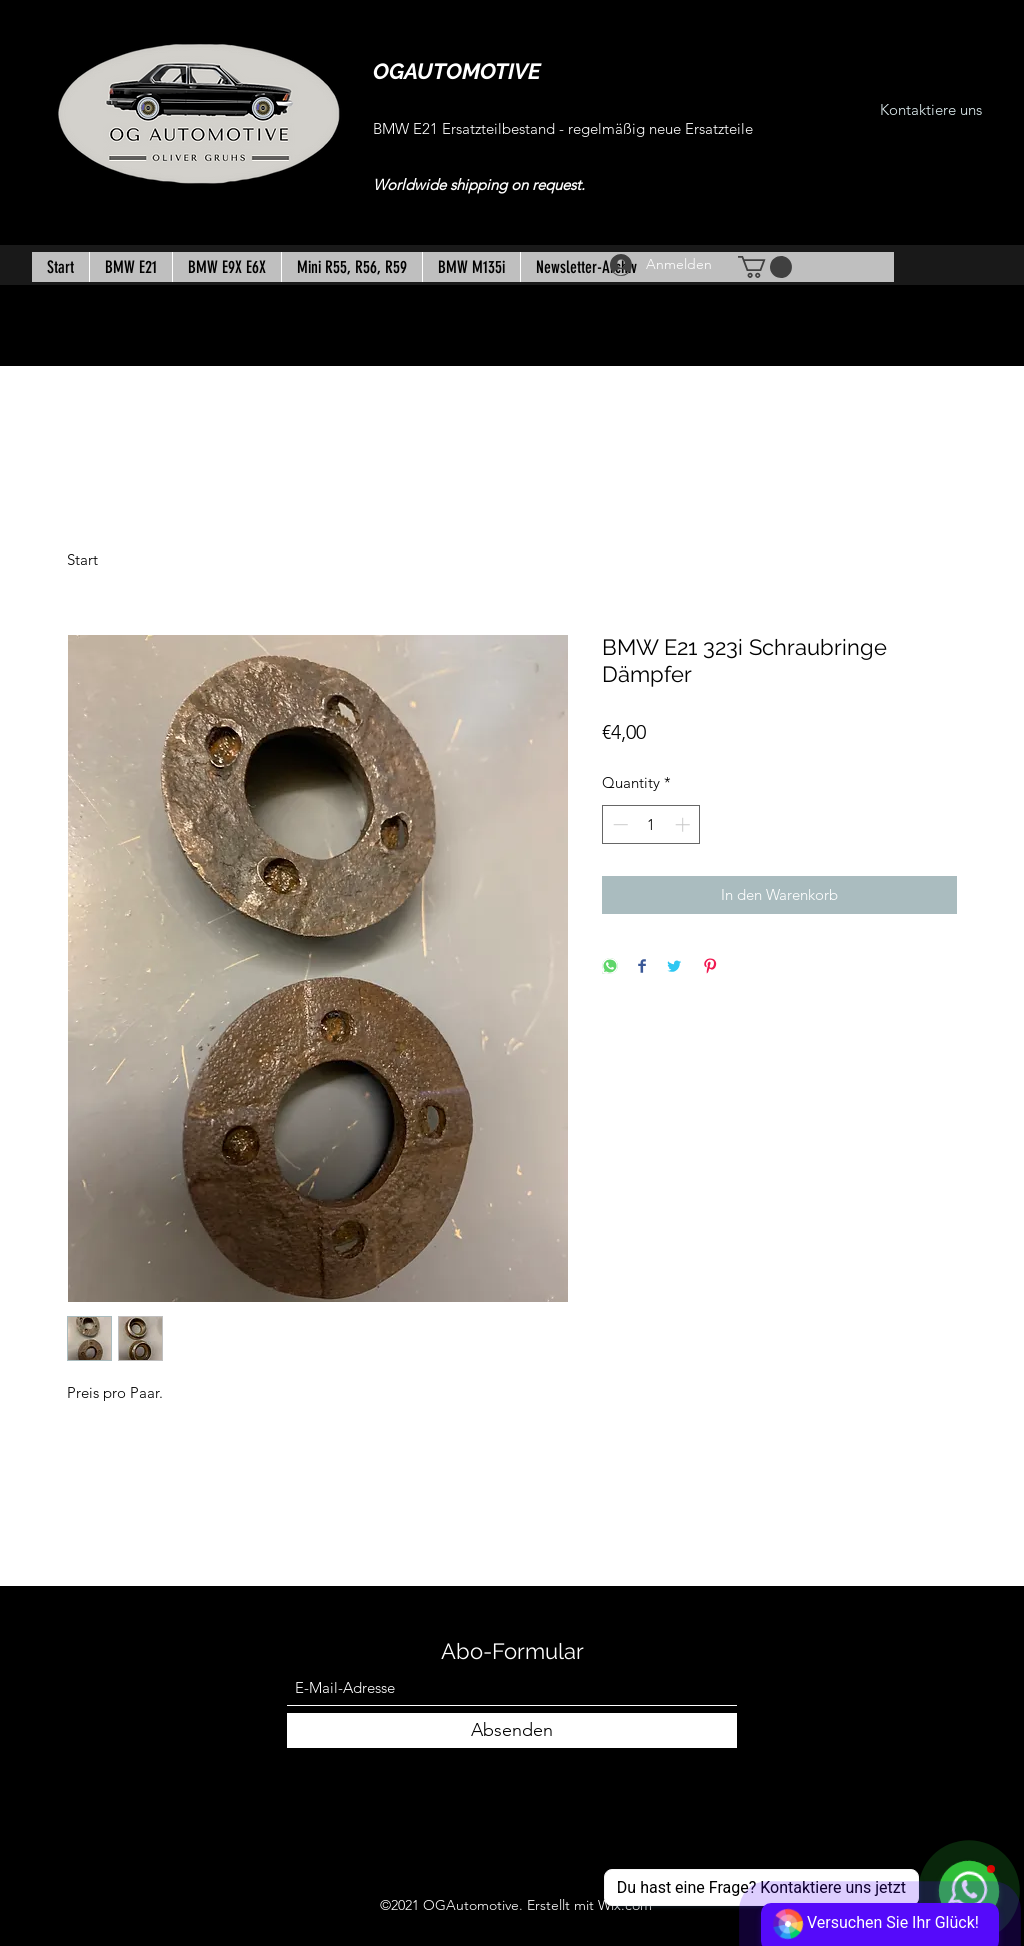 The height and width of the screenshot is (1946, 1024). I want to click on [Pin on Pinterest], so click(710, 967).